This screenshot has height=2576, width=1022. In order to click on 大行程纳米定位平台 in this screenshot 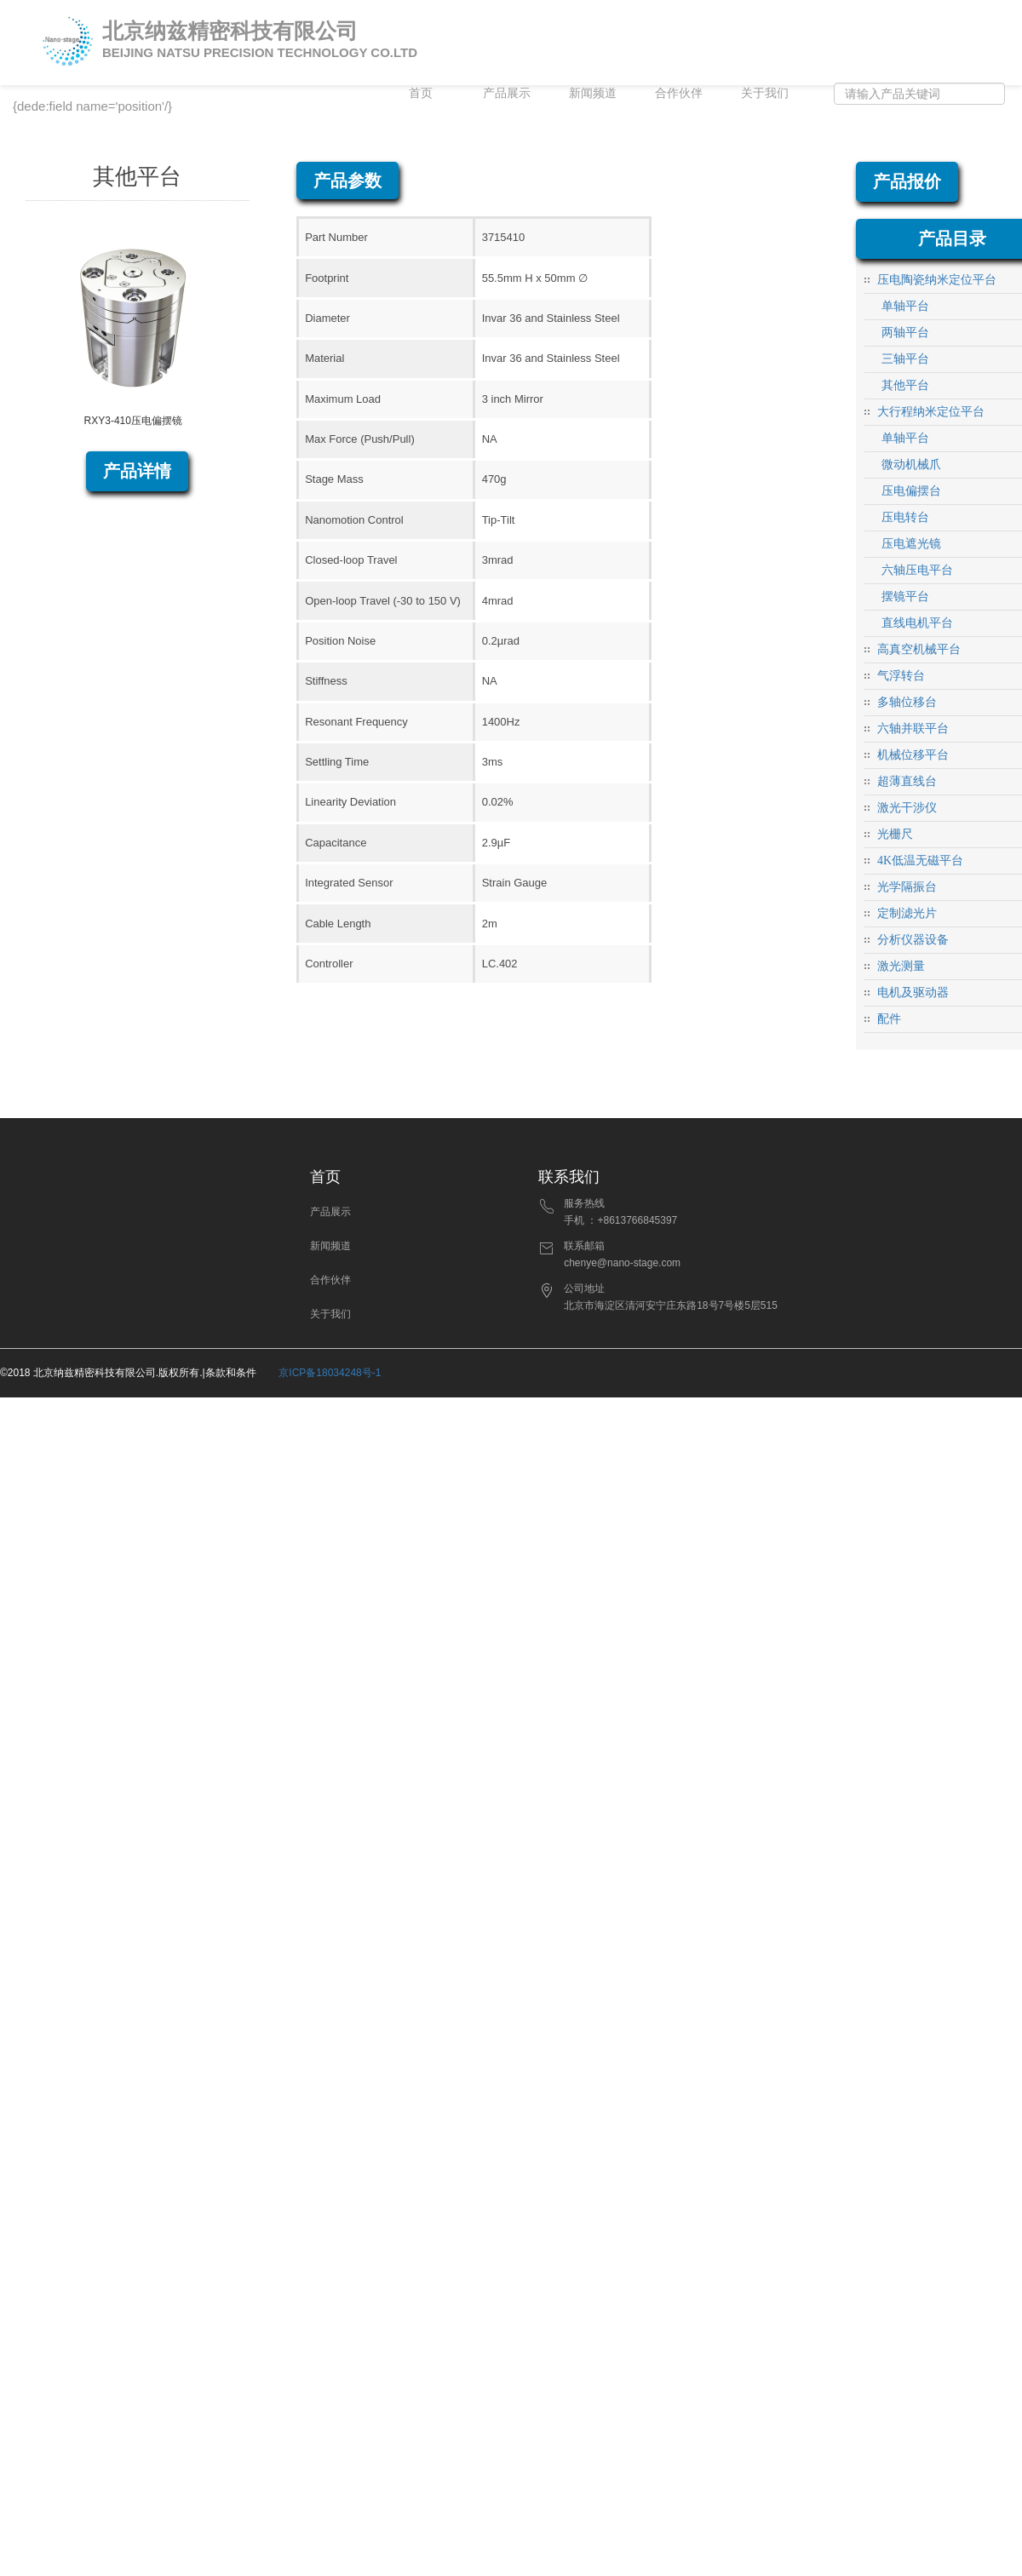, I will do `click(931, 411)`.